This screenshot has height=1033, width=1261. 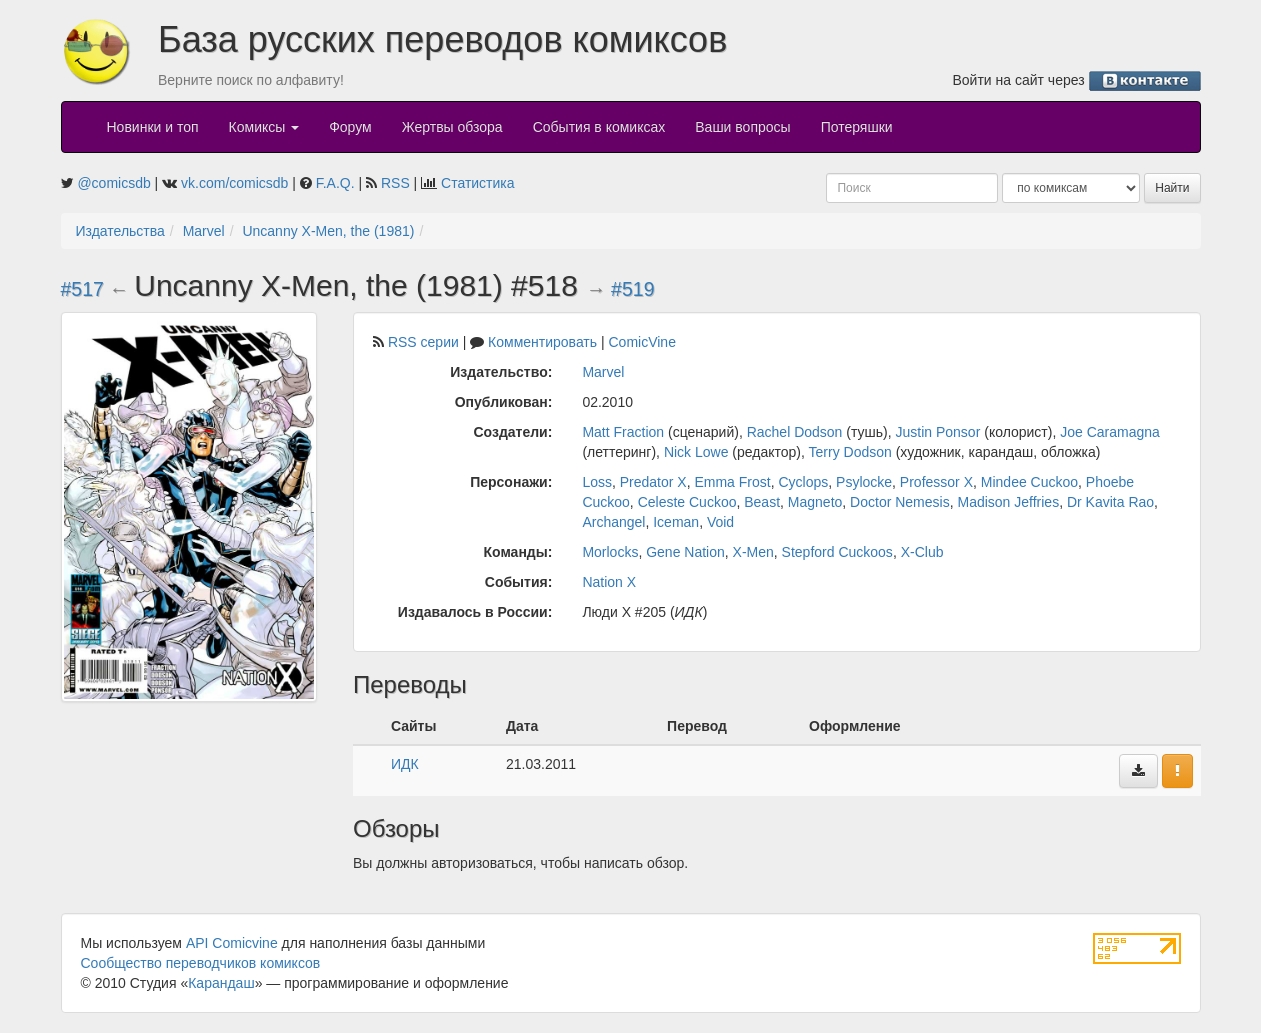 I want to click on Комиксы [button], so click(x=264, y=127).